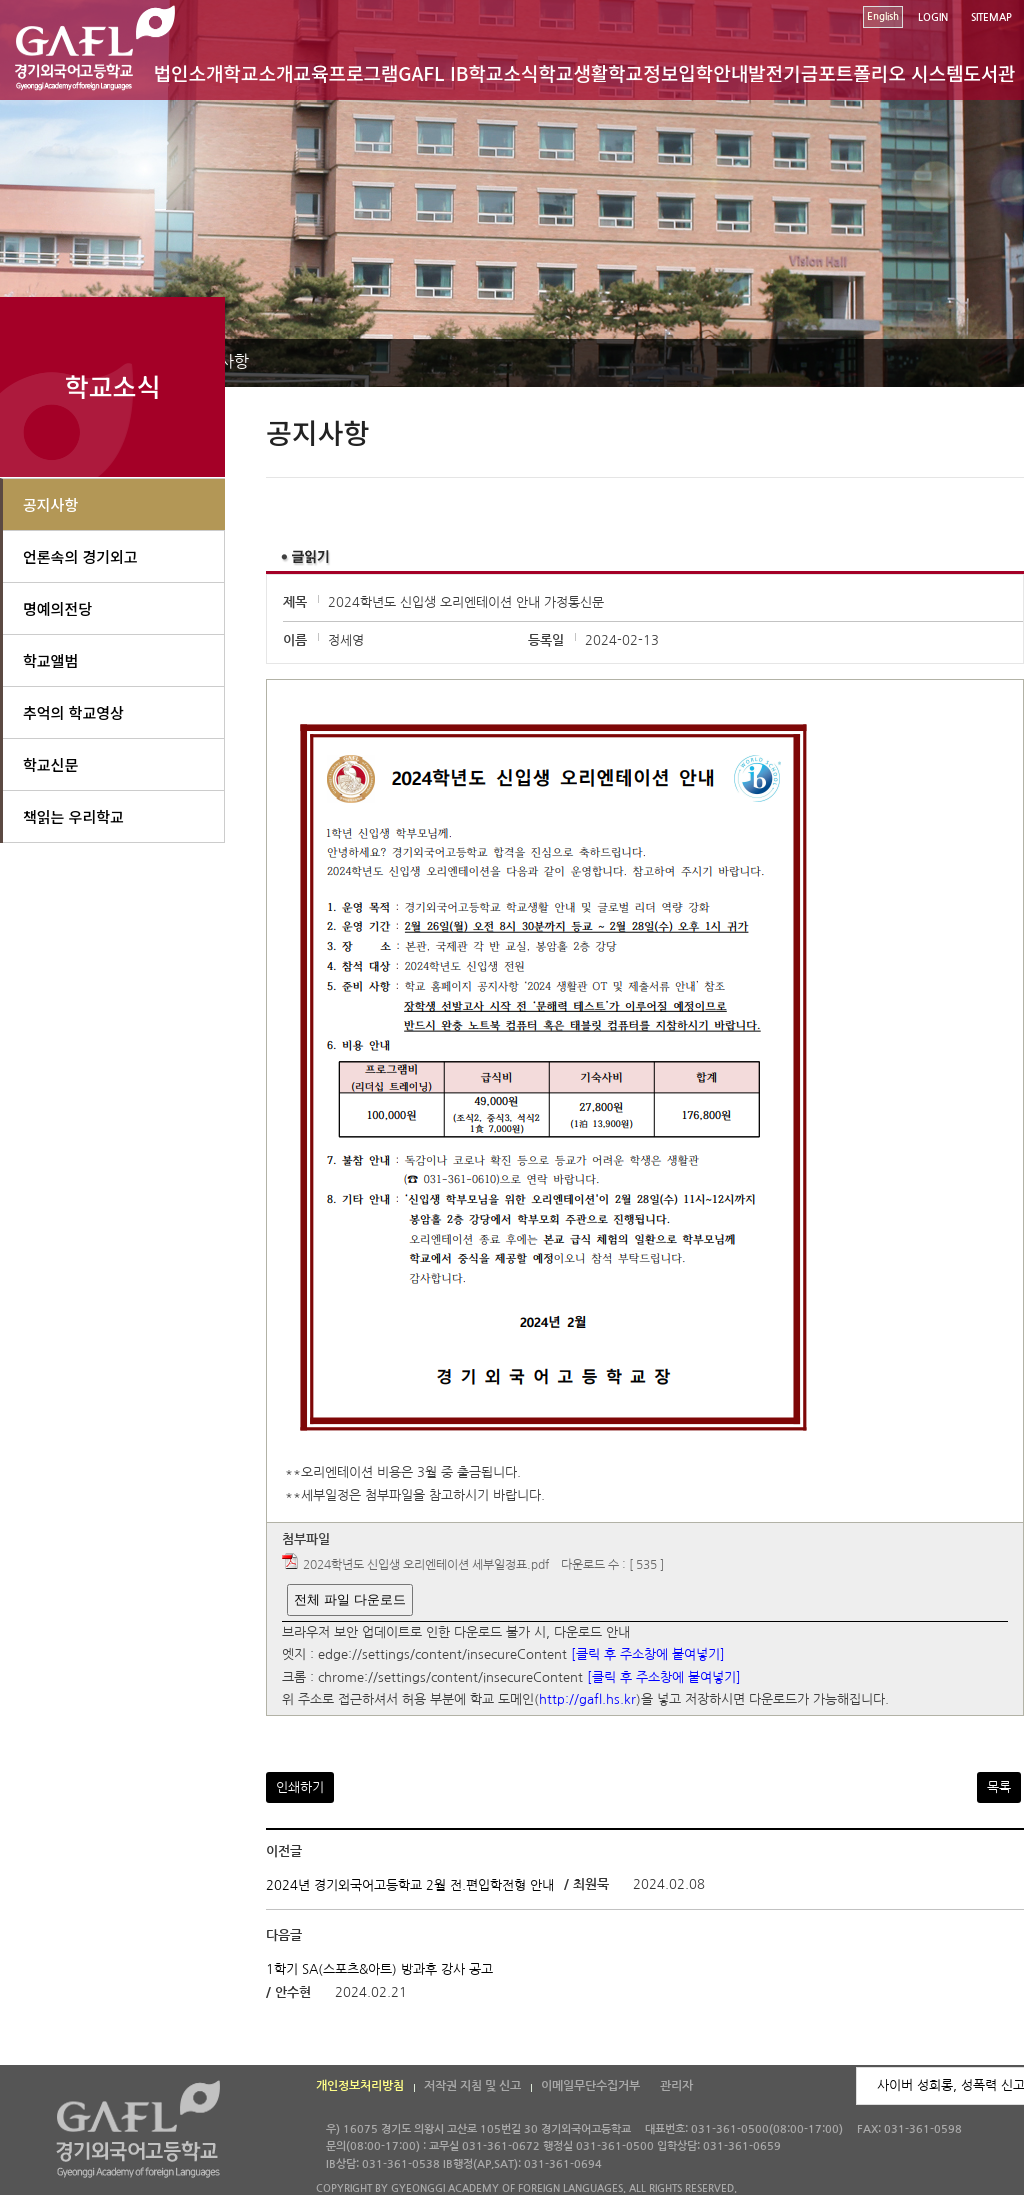 The width and height of the screenshot is (1024, 2195). What do you see at coordinates (433, 72) in the screenshot?
I see `GAFL IB` at bounding box center [433, 72].